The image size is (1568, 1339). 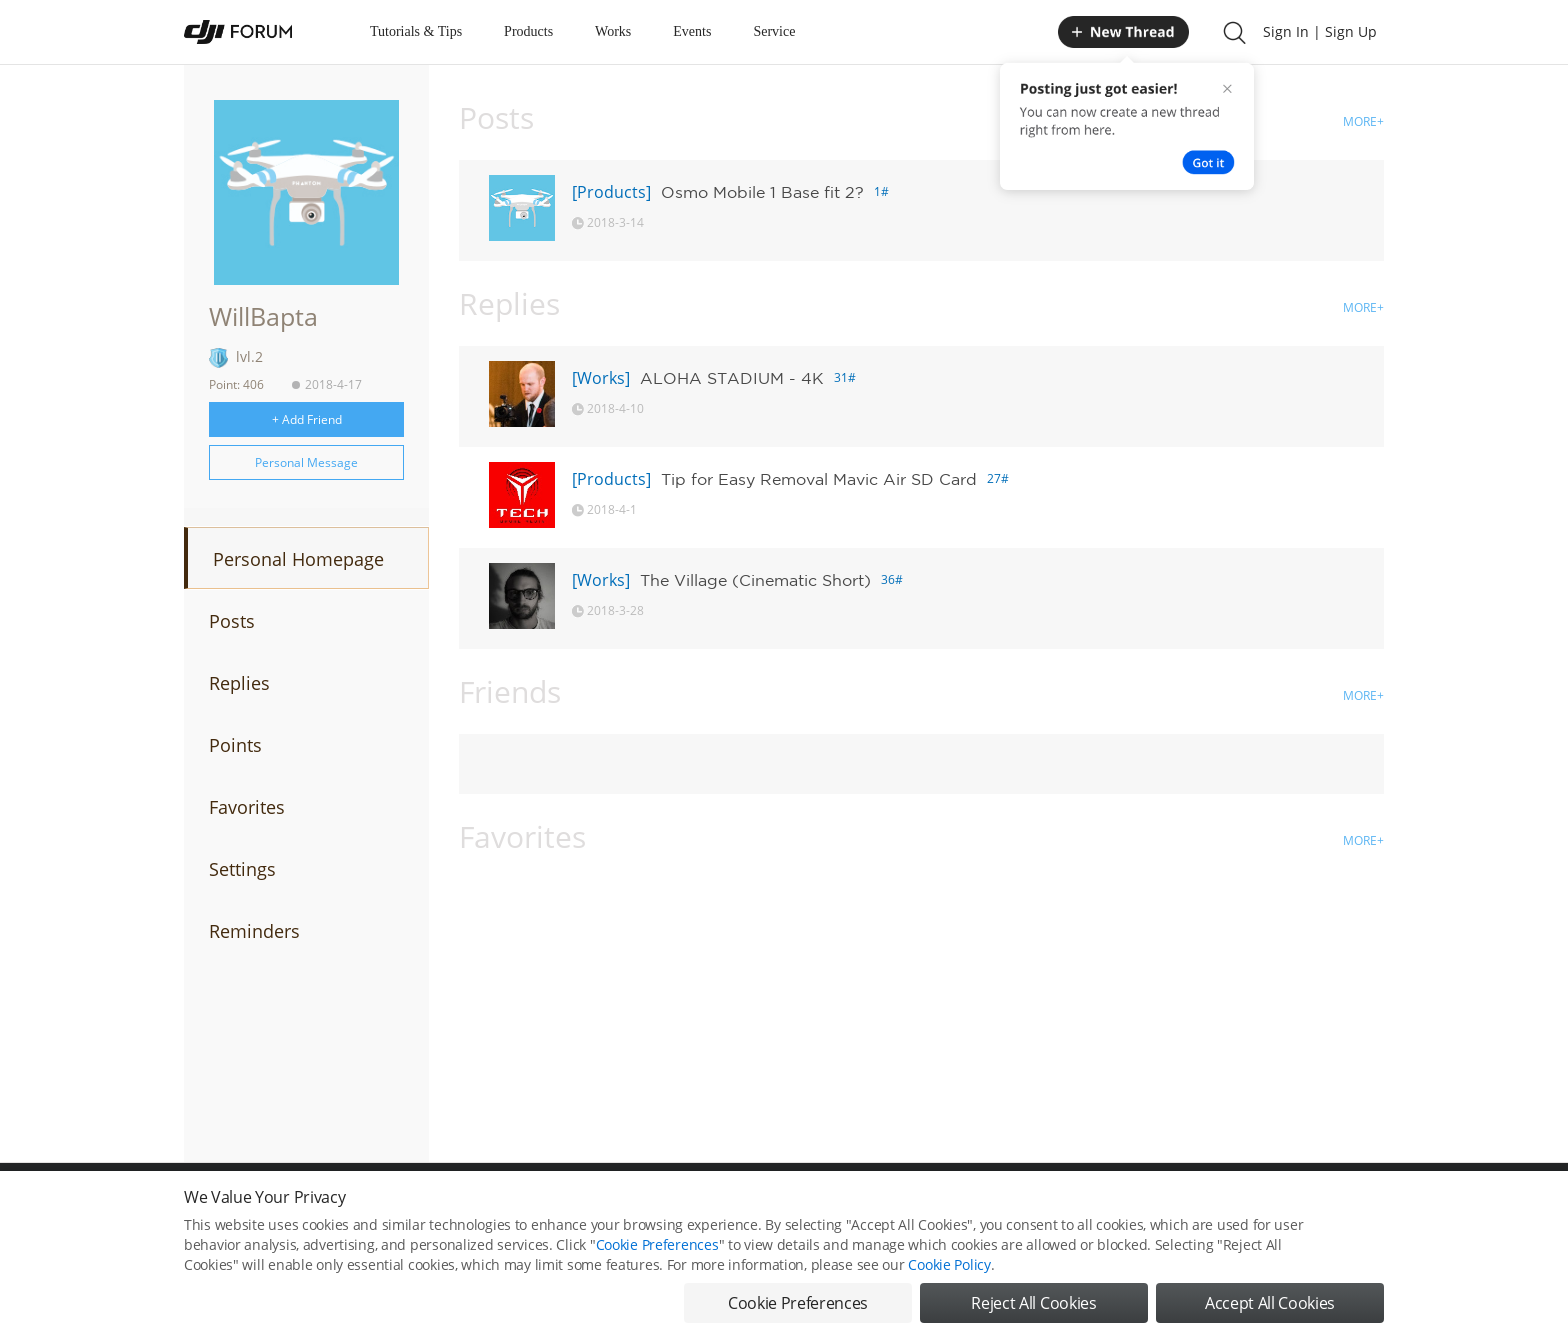 What do you see at coordinates (239, 683) in the screenshot?
I see `Replies` at bounding box center [239, 683].